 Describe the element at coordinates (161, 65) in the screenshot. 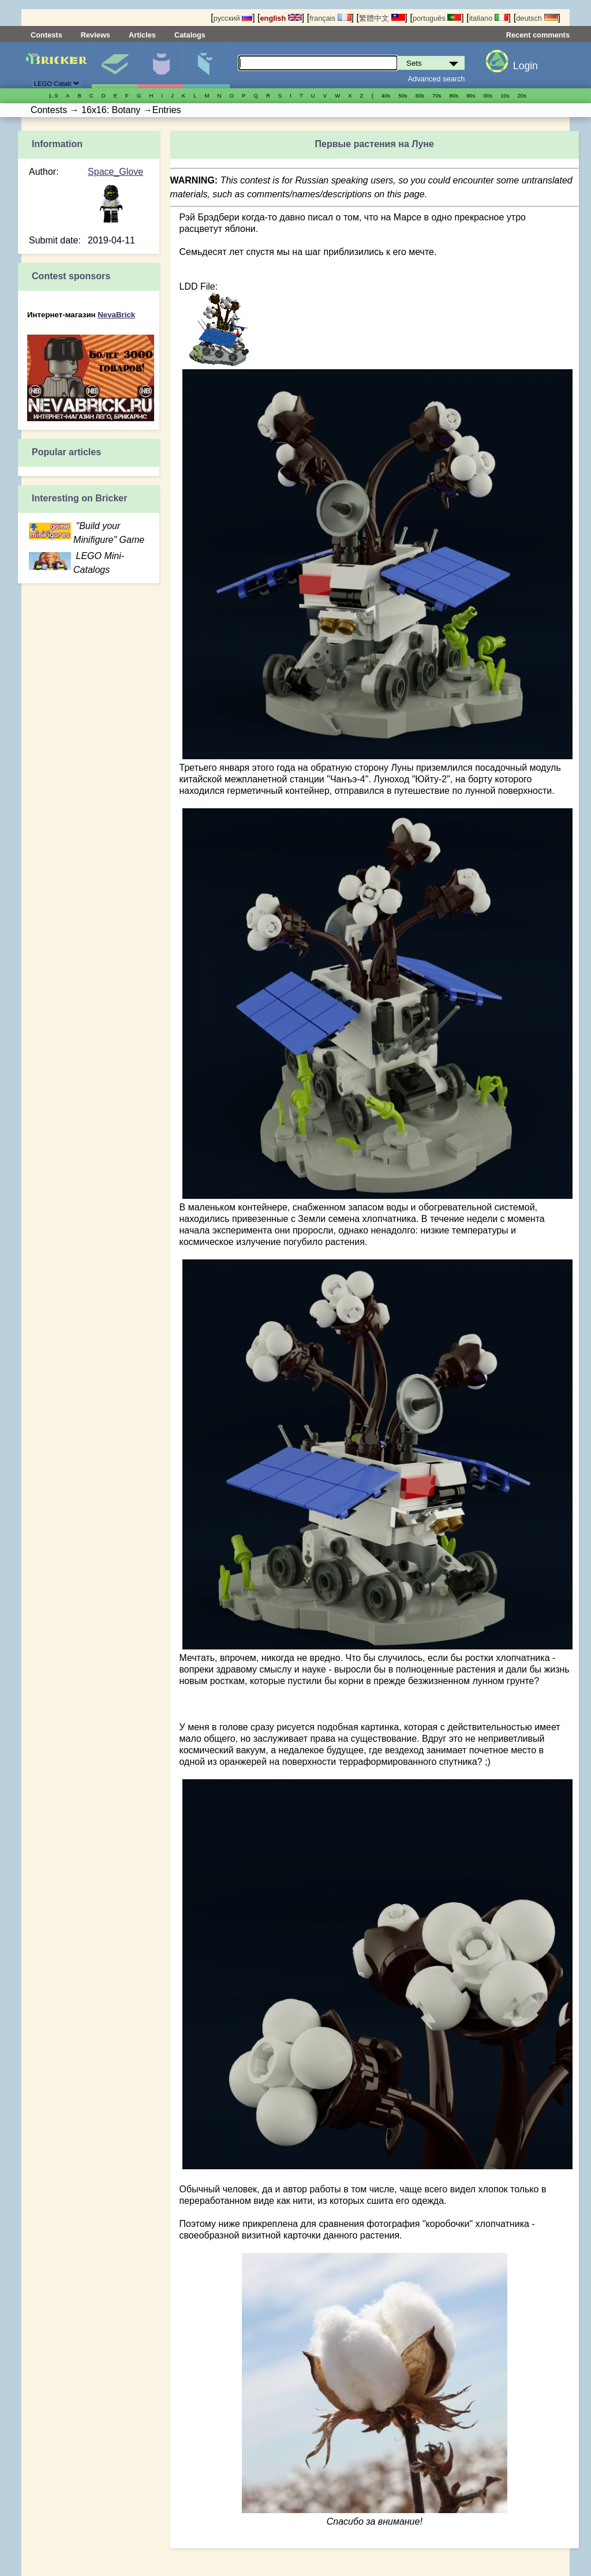

I see `Minifigures` at that location.